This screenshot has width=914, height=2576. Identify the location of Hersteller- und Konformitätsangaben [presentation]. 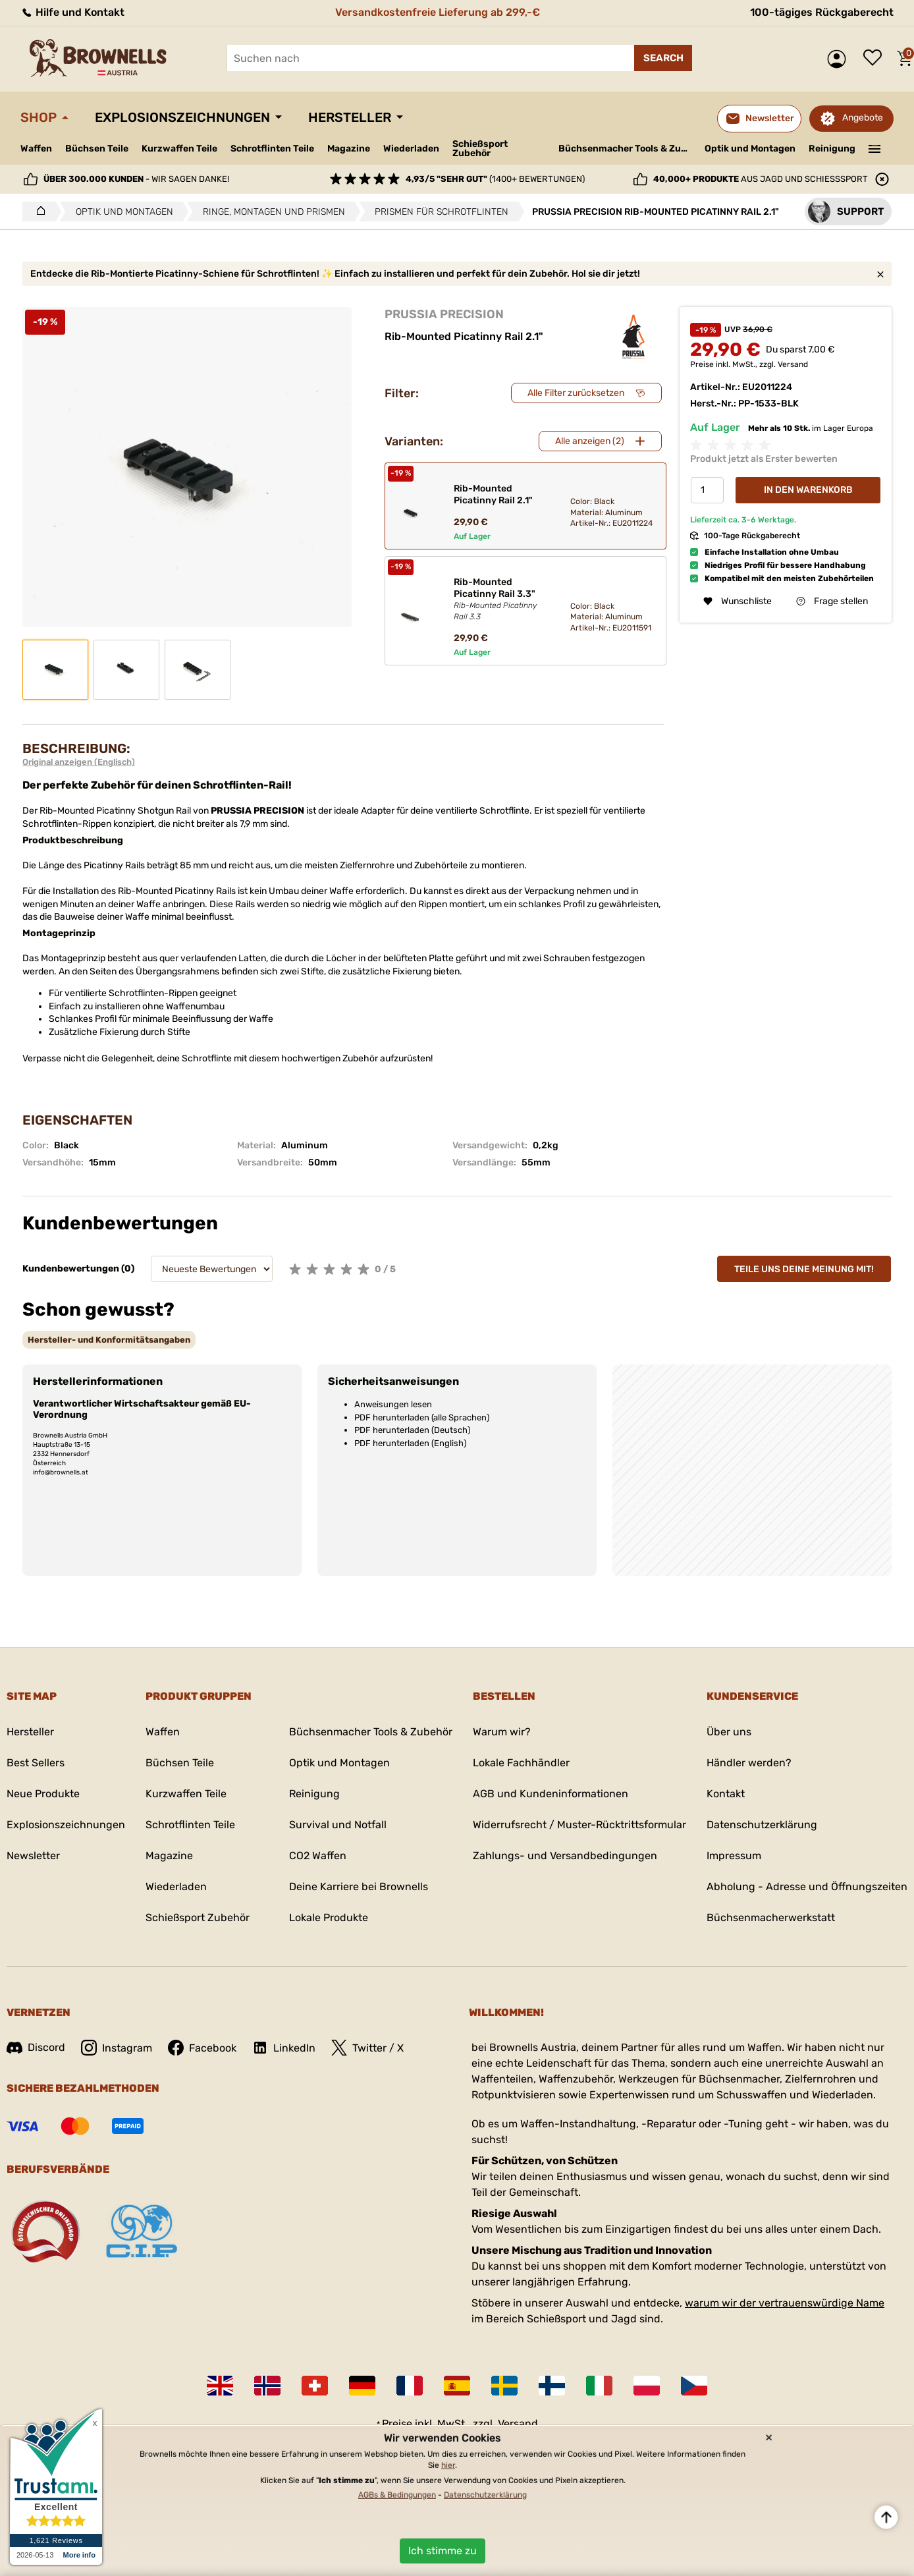
(109, 1340).